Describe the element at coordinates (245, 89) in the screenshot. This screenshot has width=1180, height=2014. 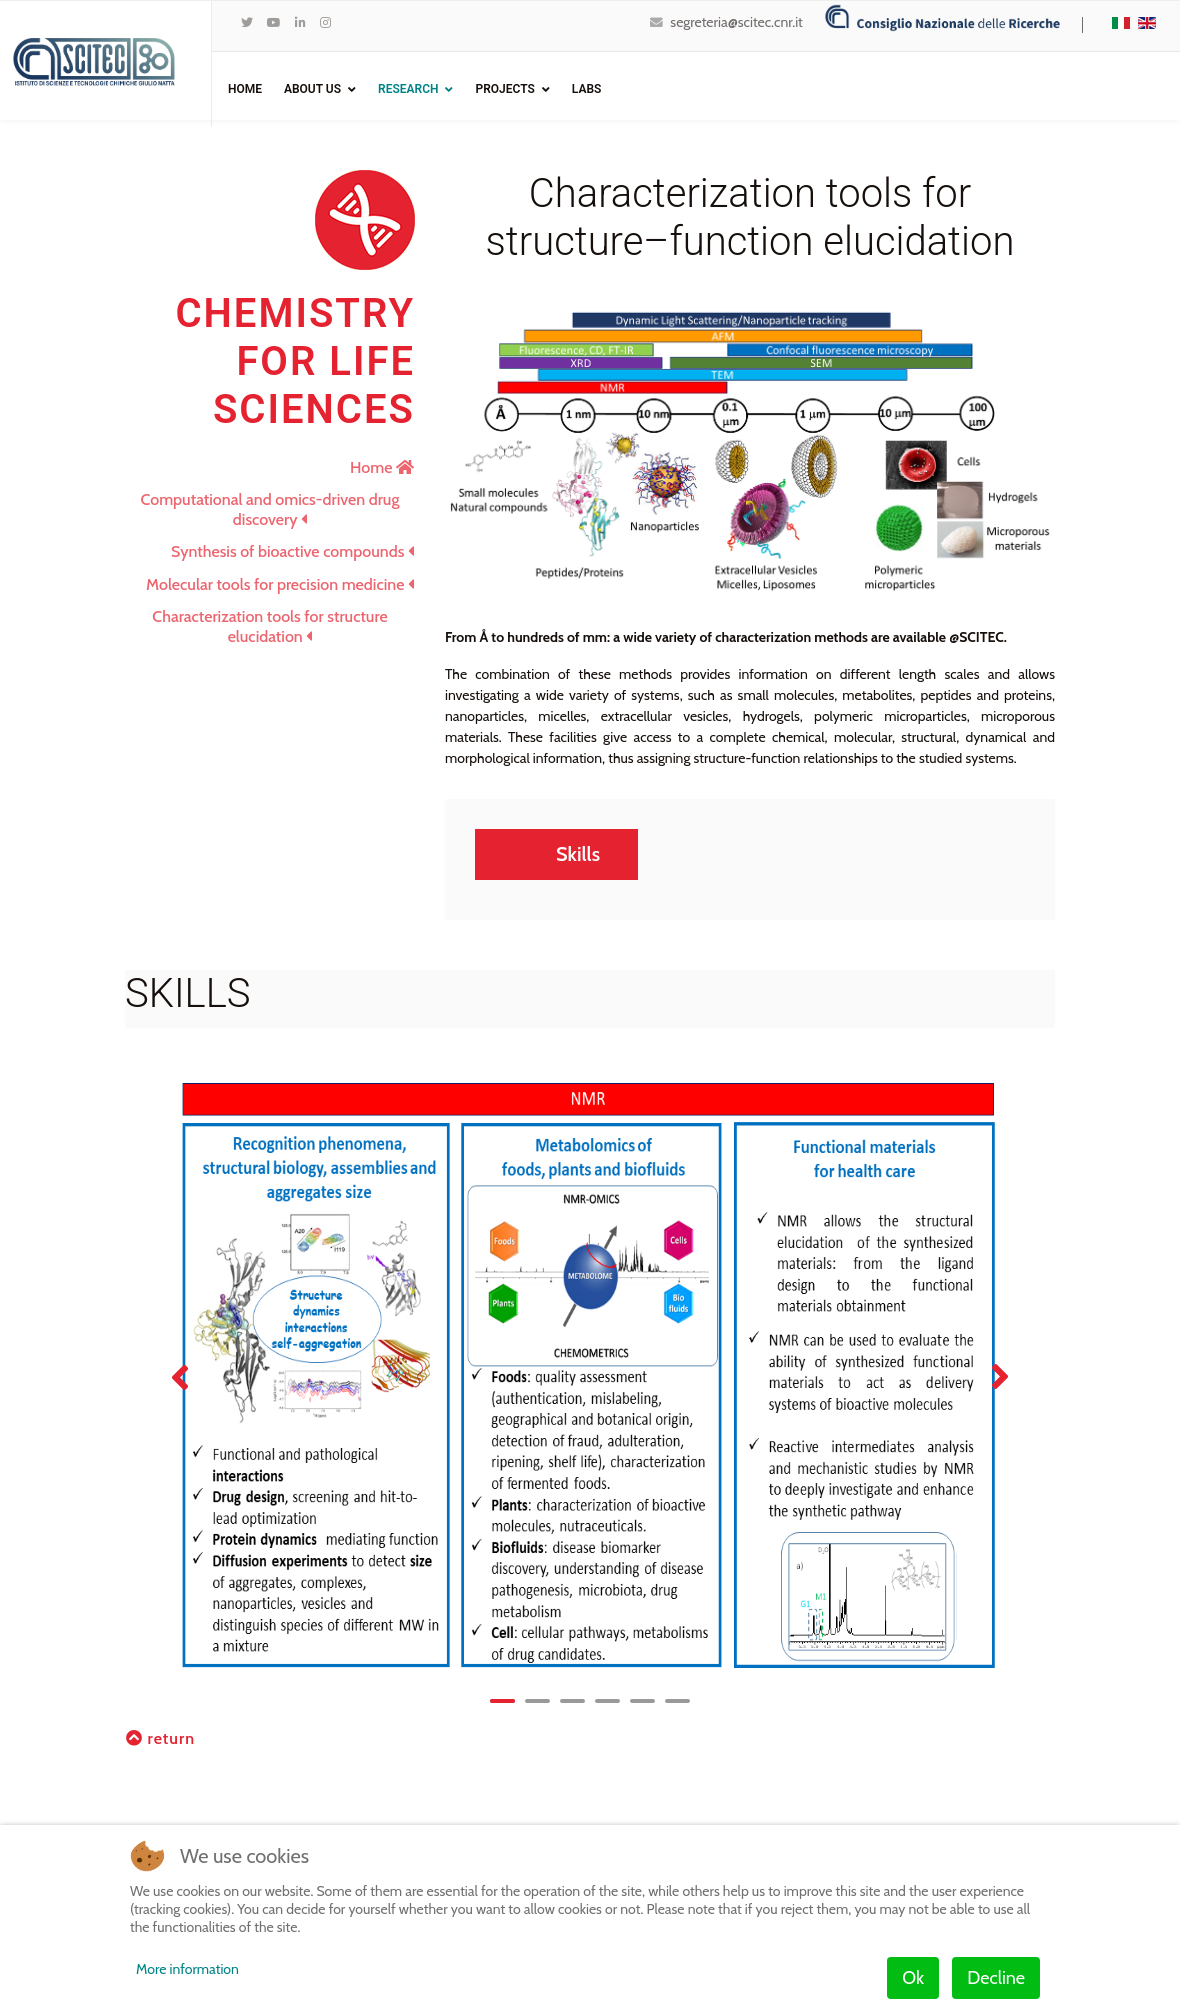
I see `Home` at that location.